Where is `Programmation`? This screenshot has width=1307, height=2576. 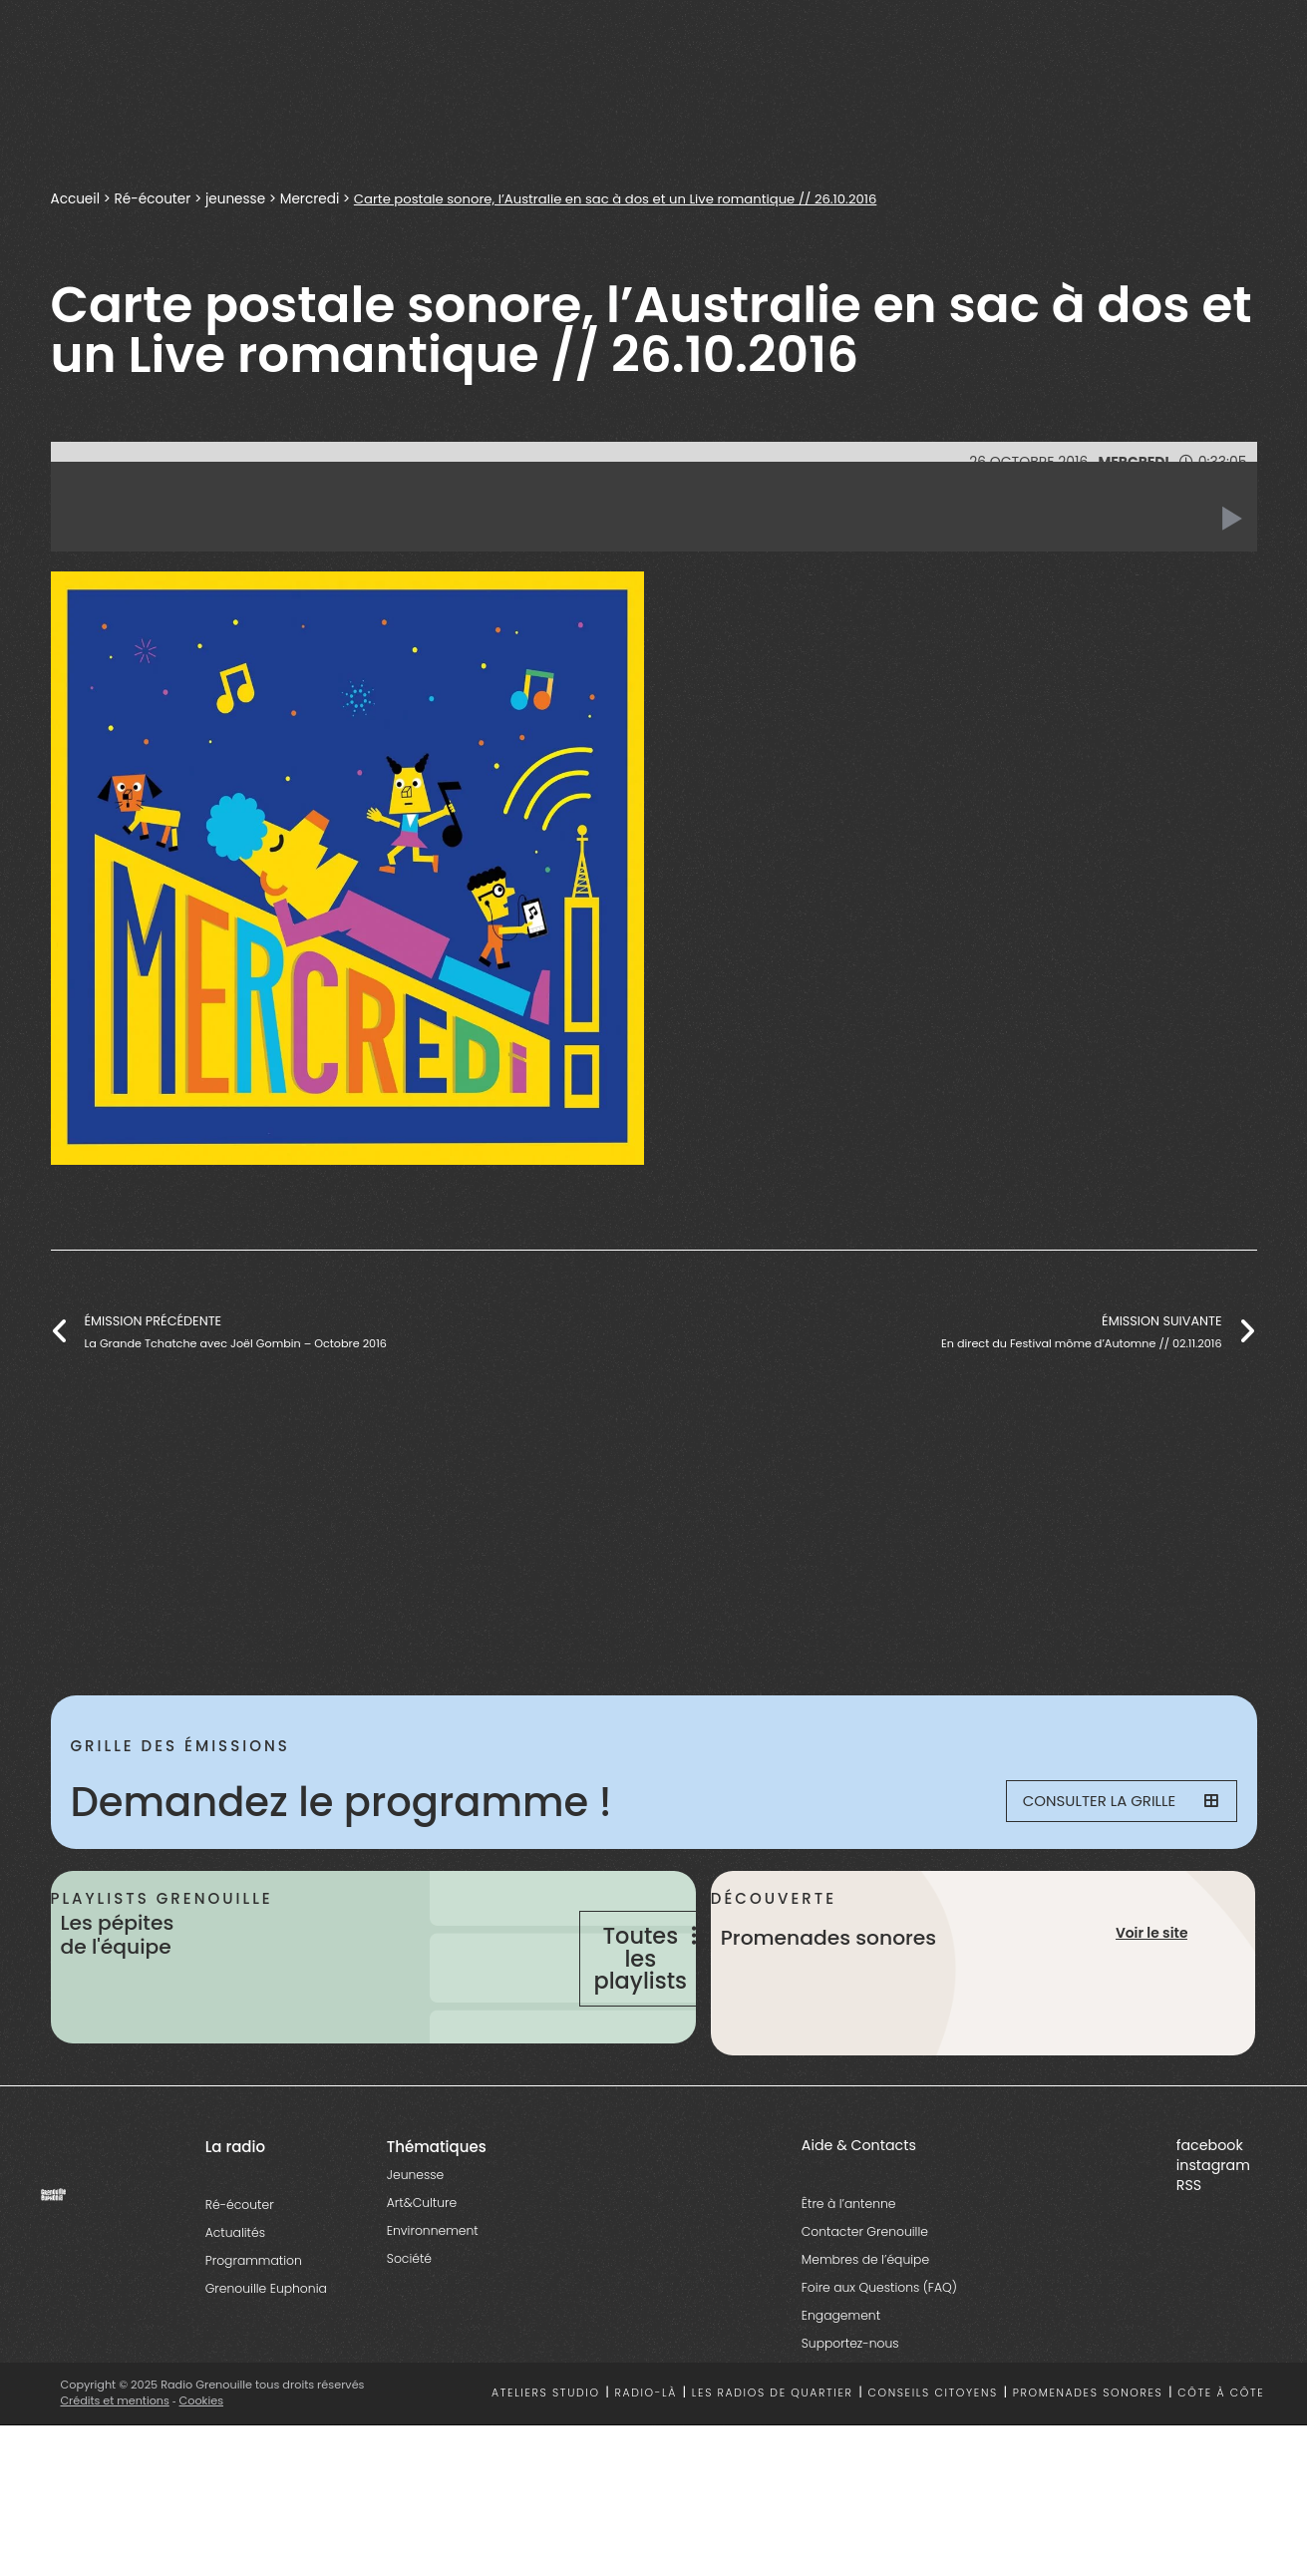 Programmation is located at coordinates (253, 2319).